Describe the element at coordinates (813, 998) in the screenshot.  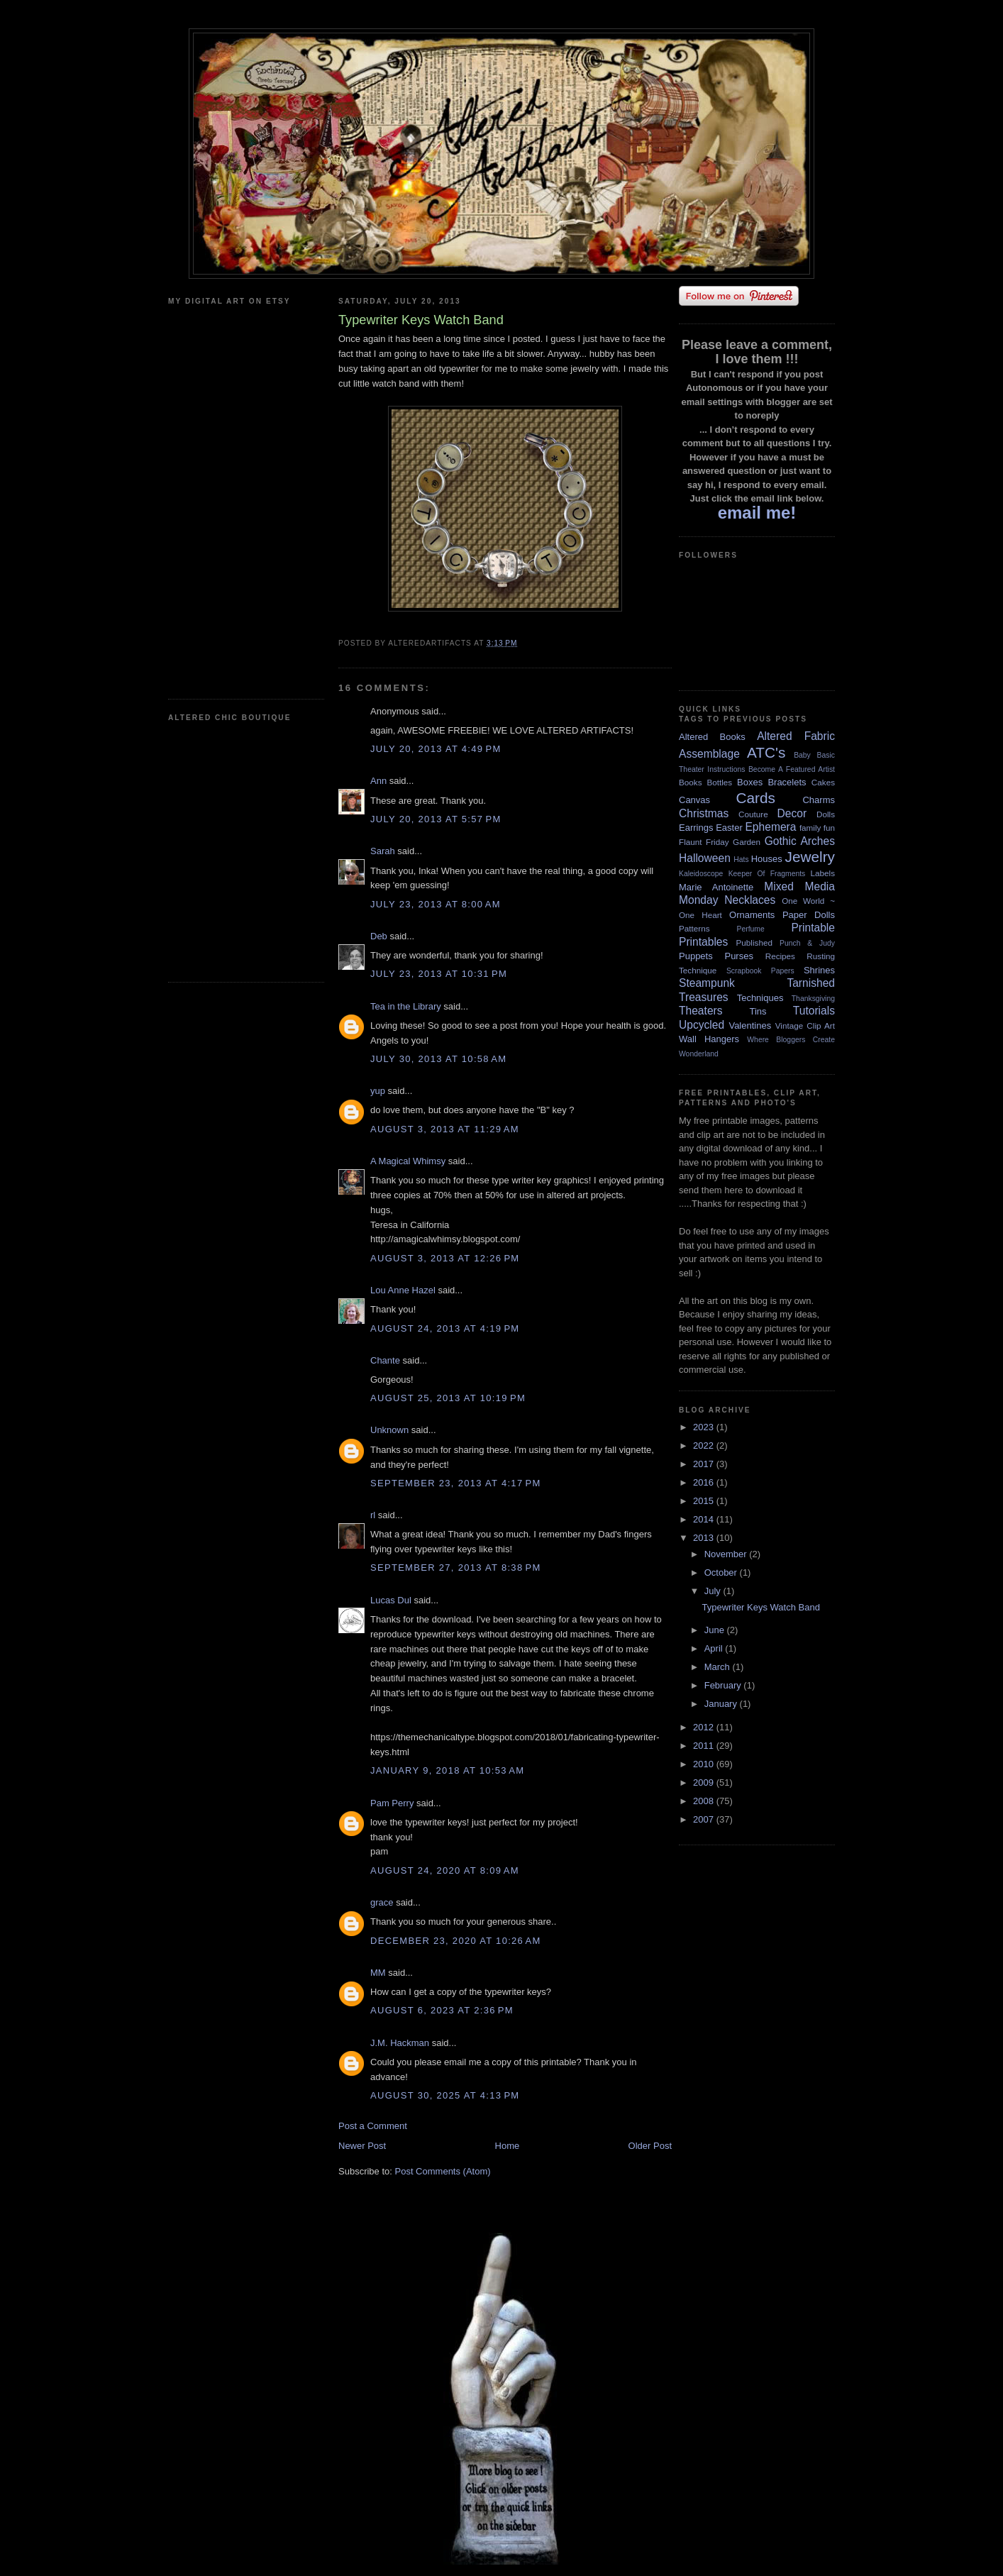
I see `Thanksgiving` at that location.